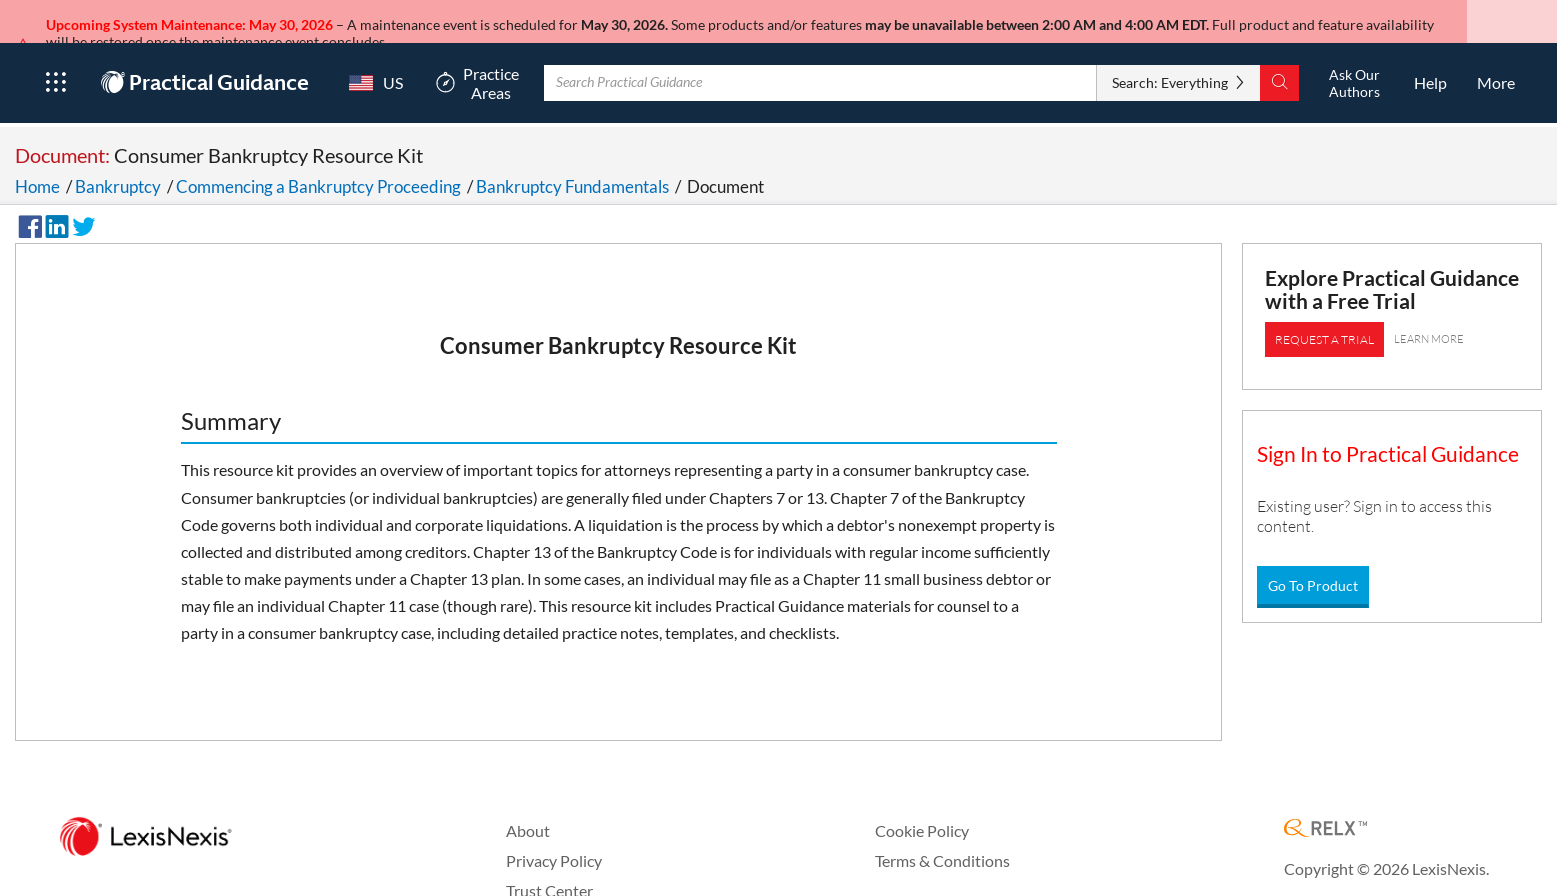 The height and width of the screenshot is (896, 1557). Describe the element at coordinates (55, 64) in the screenshot. I see `[Open Product Menu]` at that location.